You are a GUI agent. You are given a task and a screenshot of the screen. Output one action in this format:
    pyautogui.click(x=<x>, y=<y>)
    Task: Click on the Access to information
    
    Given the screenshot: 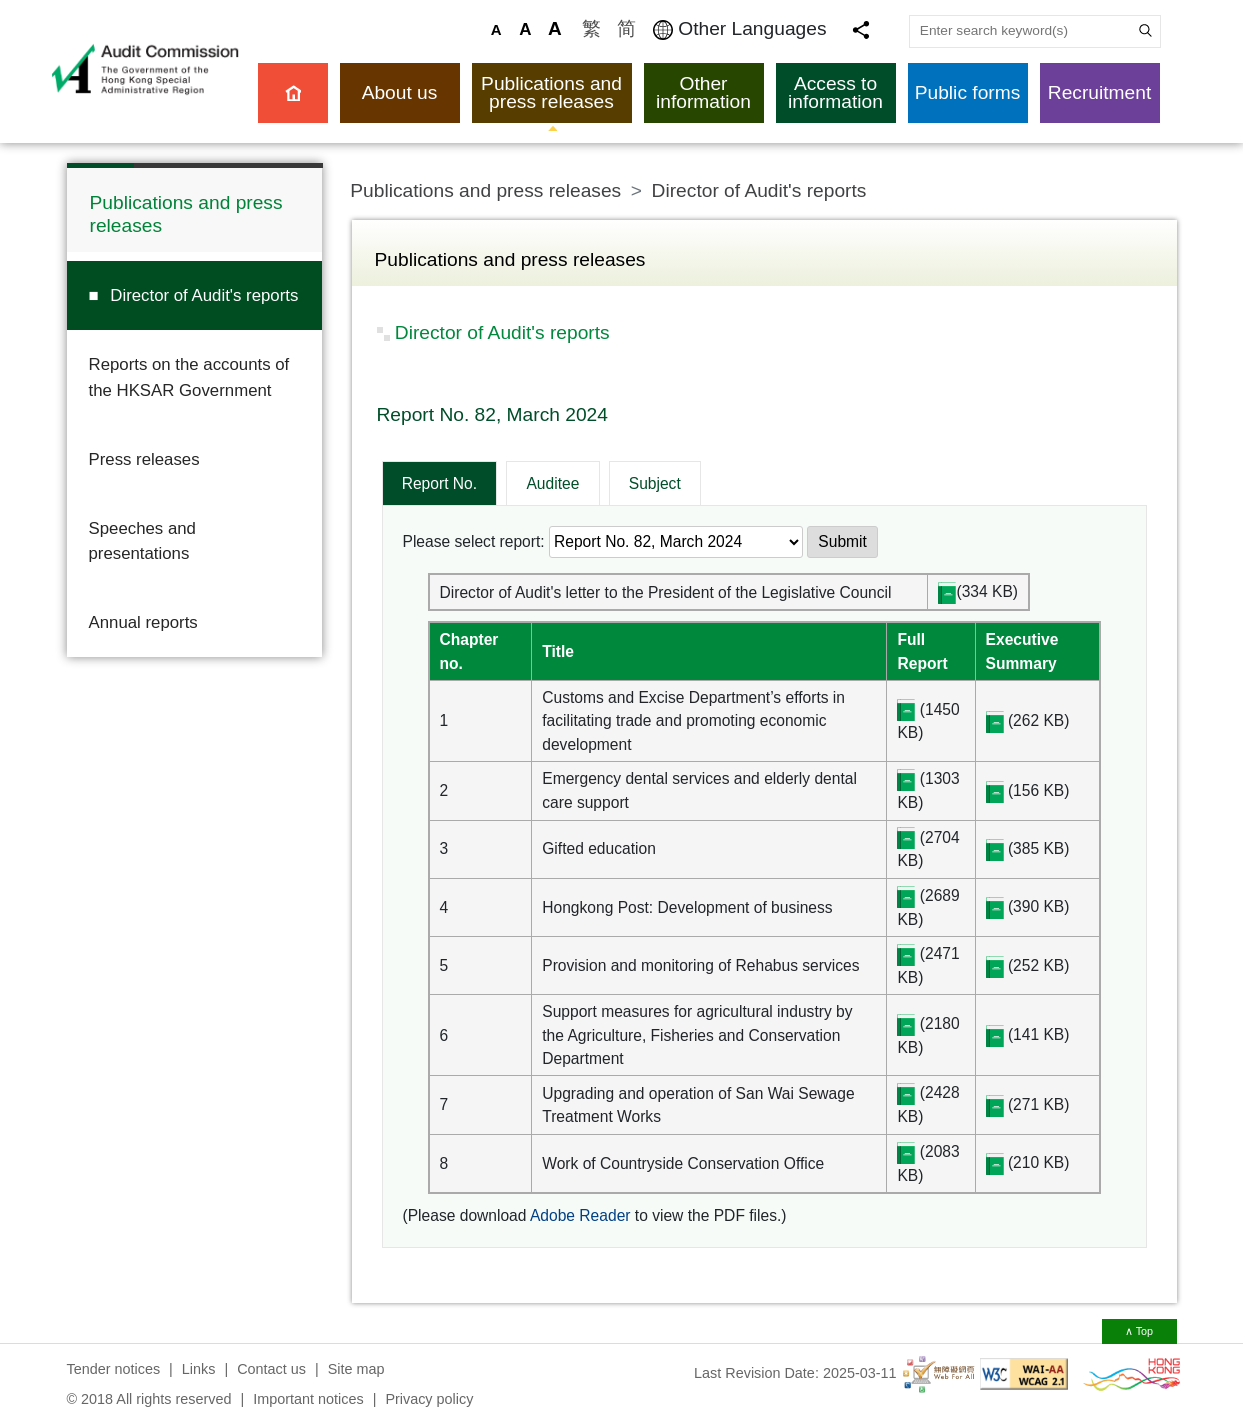 What is the action you would take?
    pyautogui.click(x=835, y=92)
    